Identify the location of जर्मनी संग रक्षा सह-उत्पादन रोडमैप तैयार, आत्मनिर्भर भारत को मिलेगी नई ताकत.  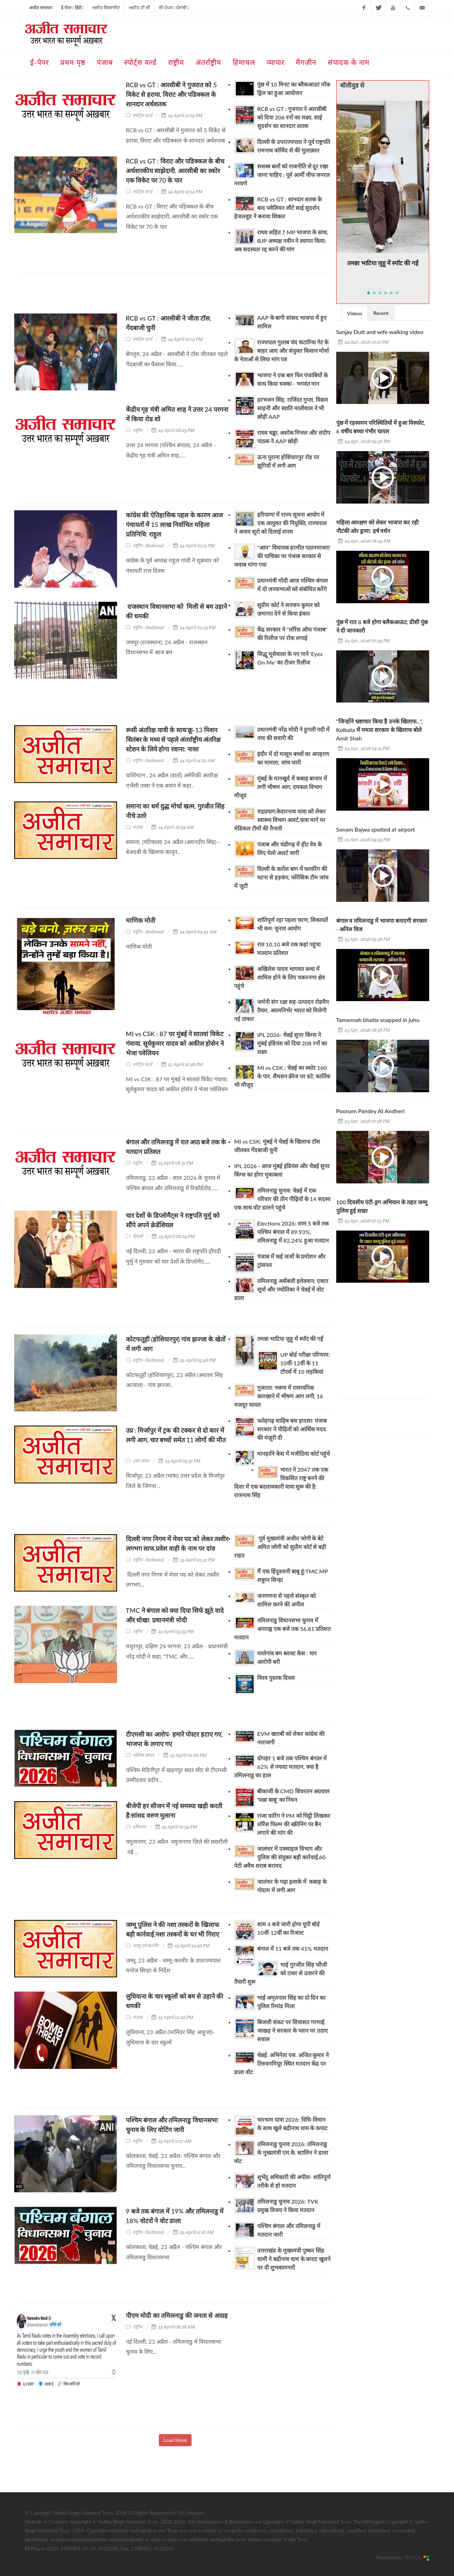
(281, 1010).